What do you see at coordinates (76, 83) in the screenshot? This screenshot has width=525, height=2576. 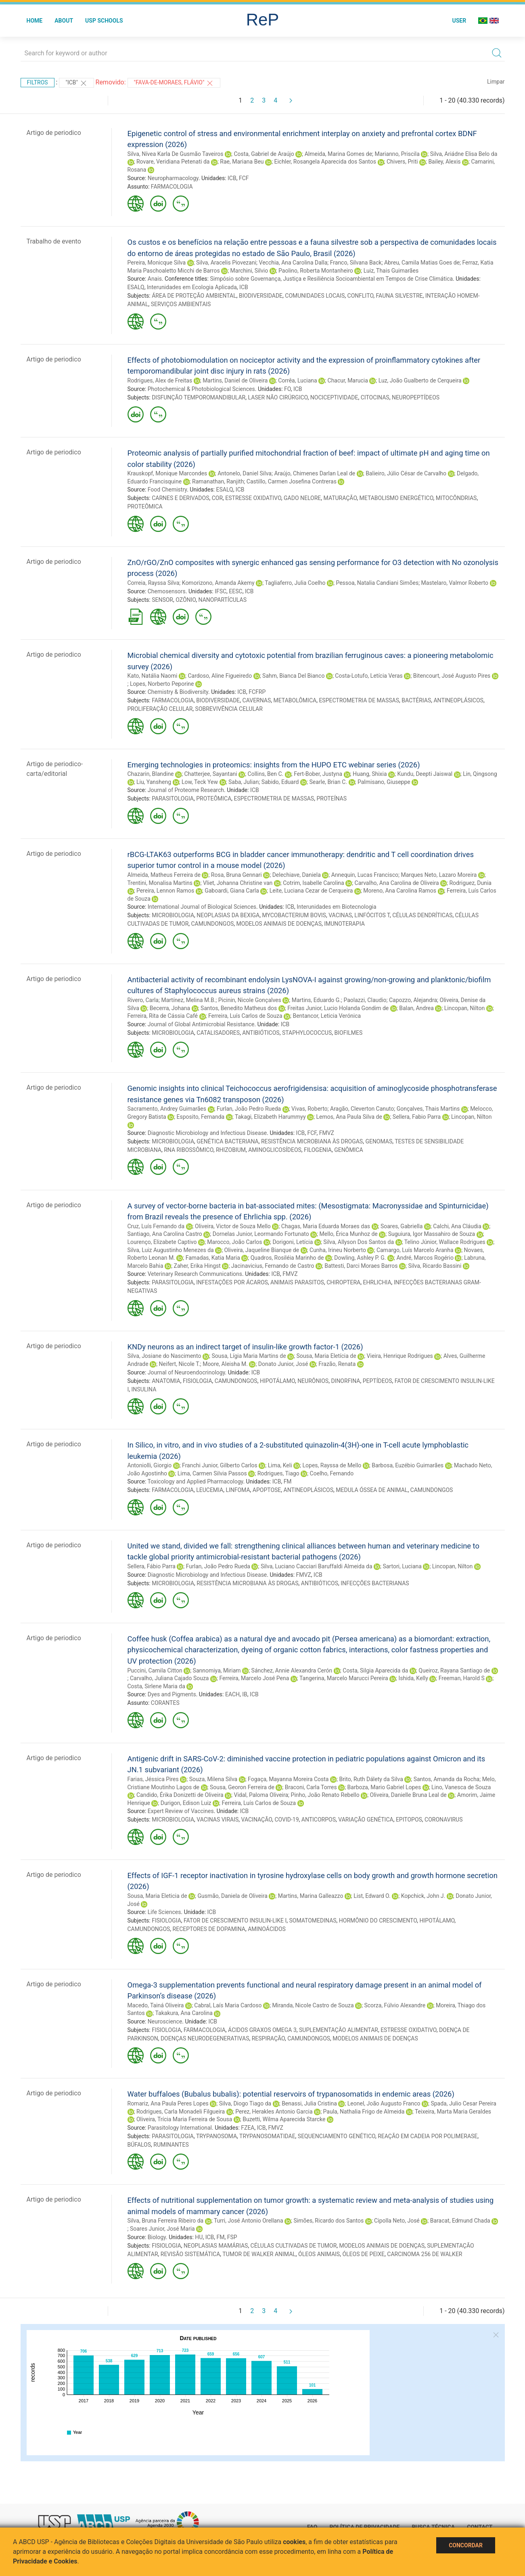 I see `"ICB"` at bounding box center [76, 83].